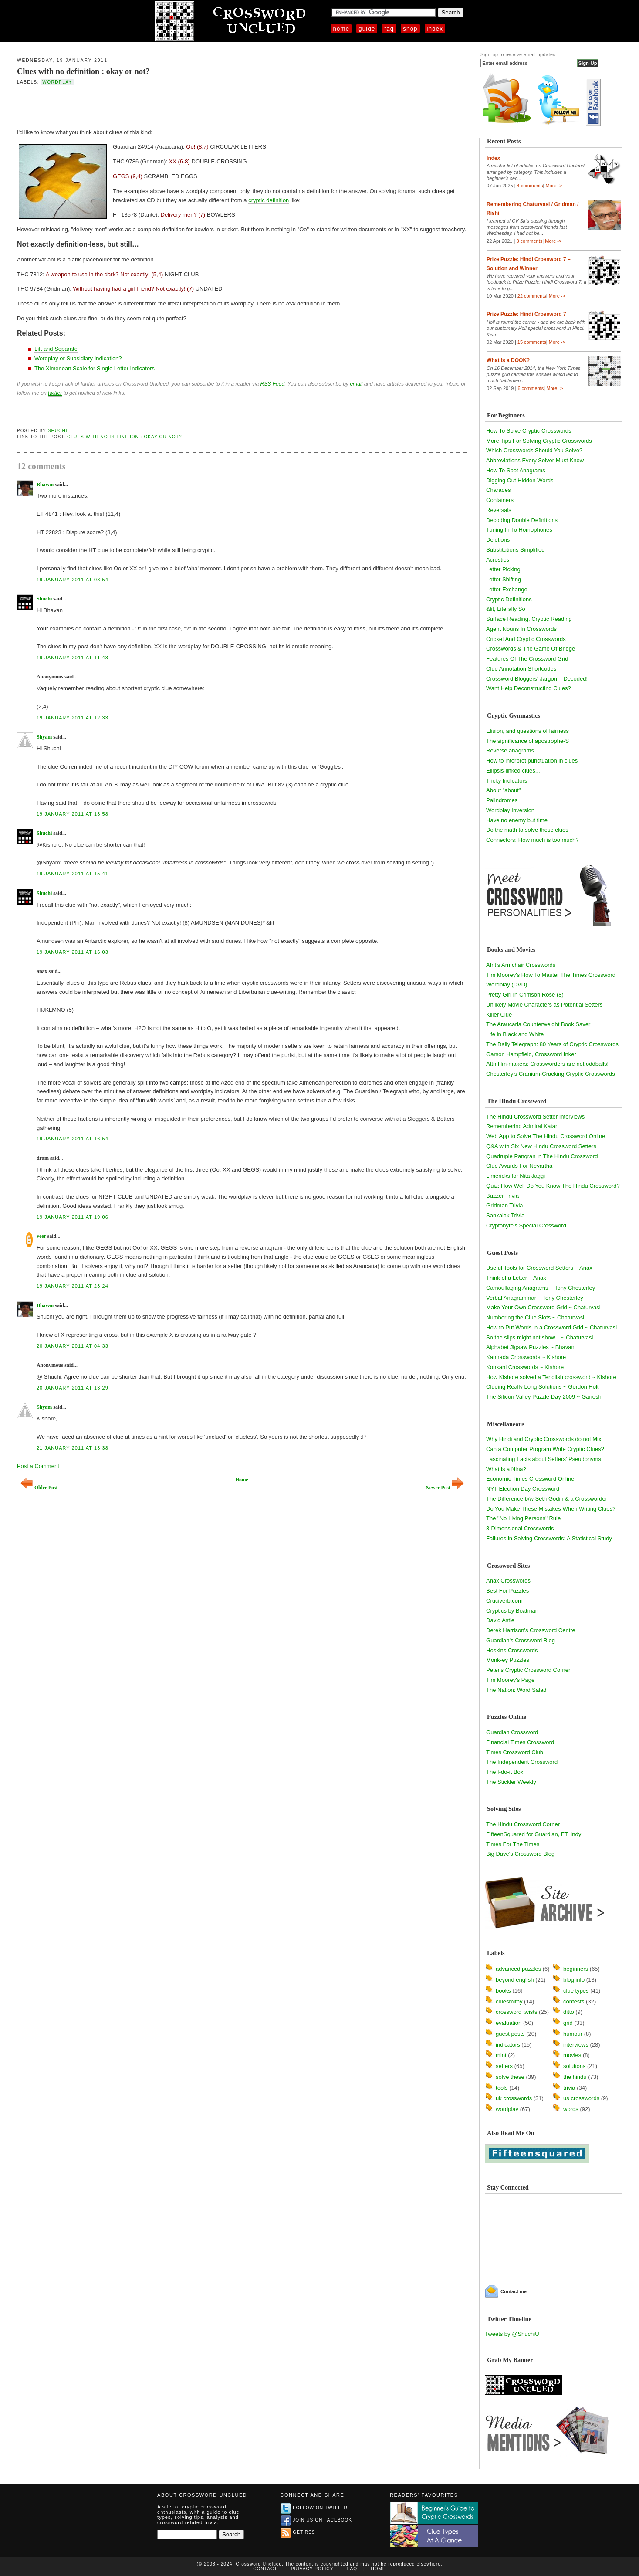 Image resolution: width=639 pixels, height=2576 pixels. I want to click on Follow on Twitter, so click(314, 2507).